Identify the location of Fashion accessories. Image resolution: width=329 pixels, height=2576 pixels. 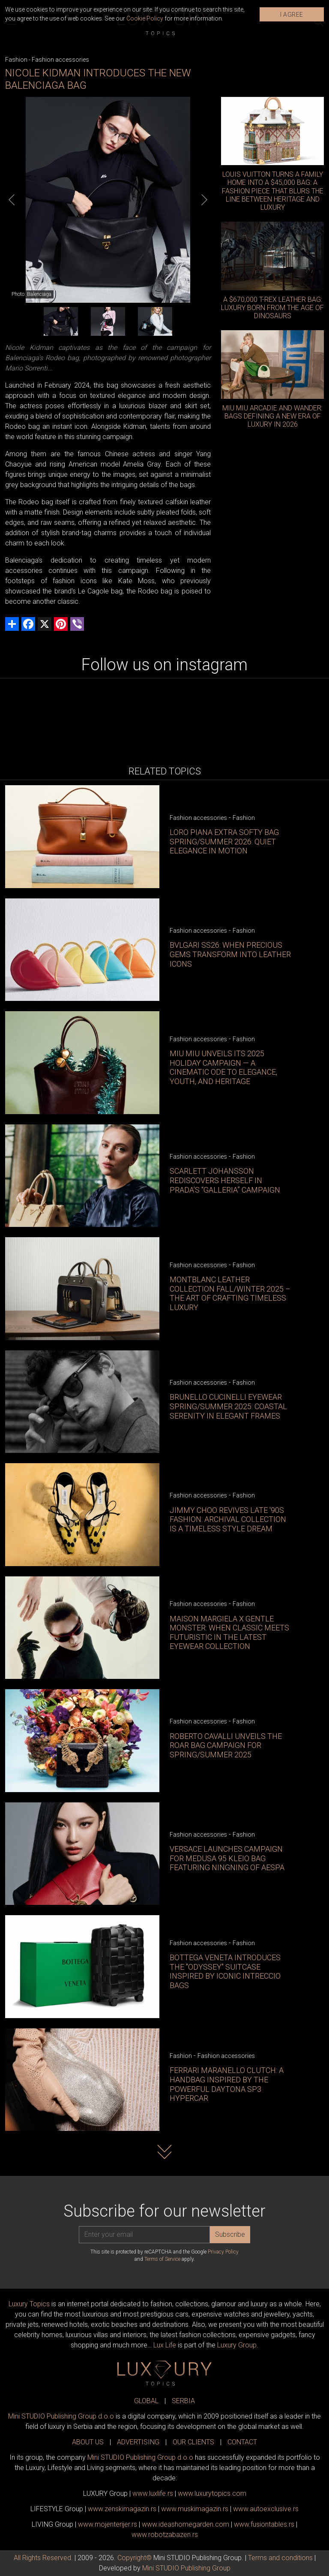
(60, 59).